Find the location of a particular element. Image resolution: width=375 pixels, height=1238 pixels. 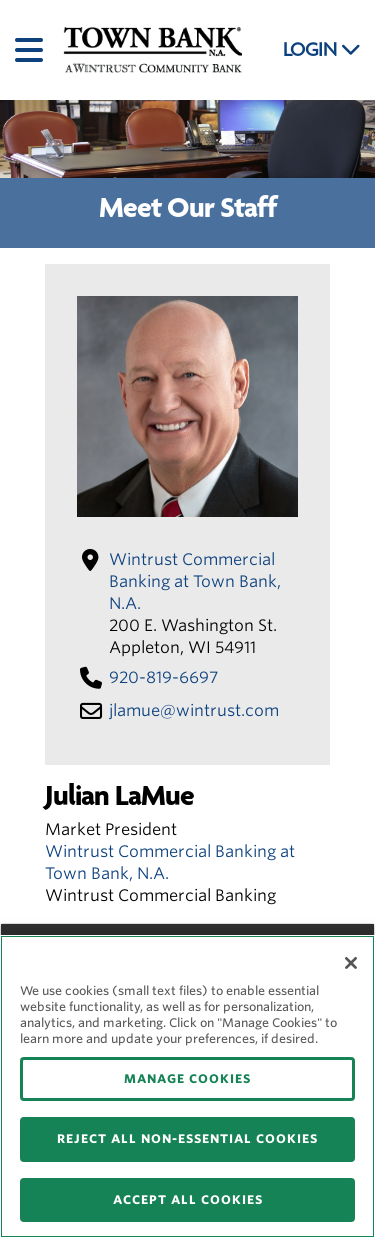

[Close] is located at coordinates (351, 963).